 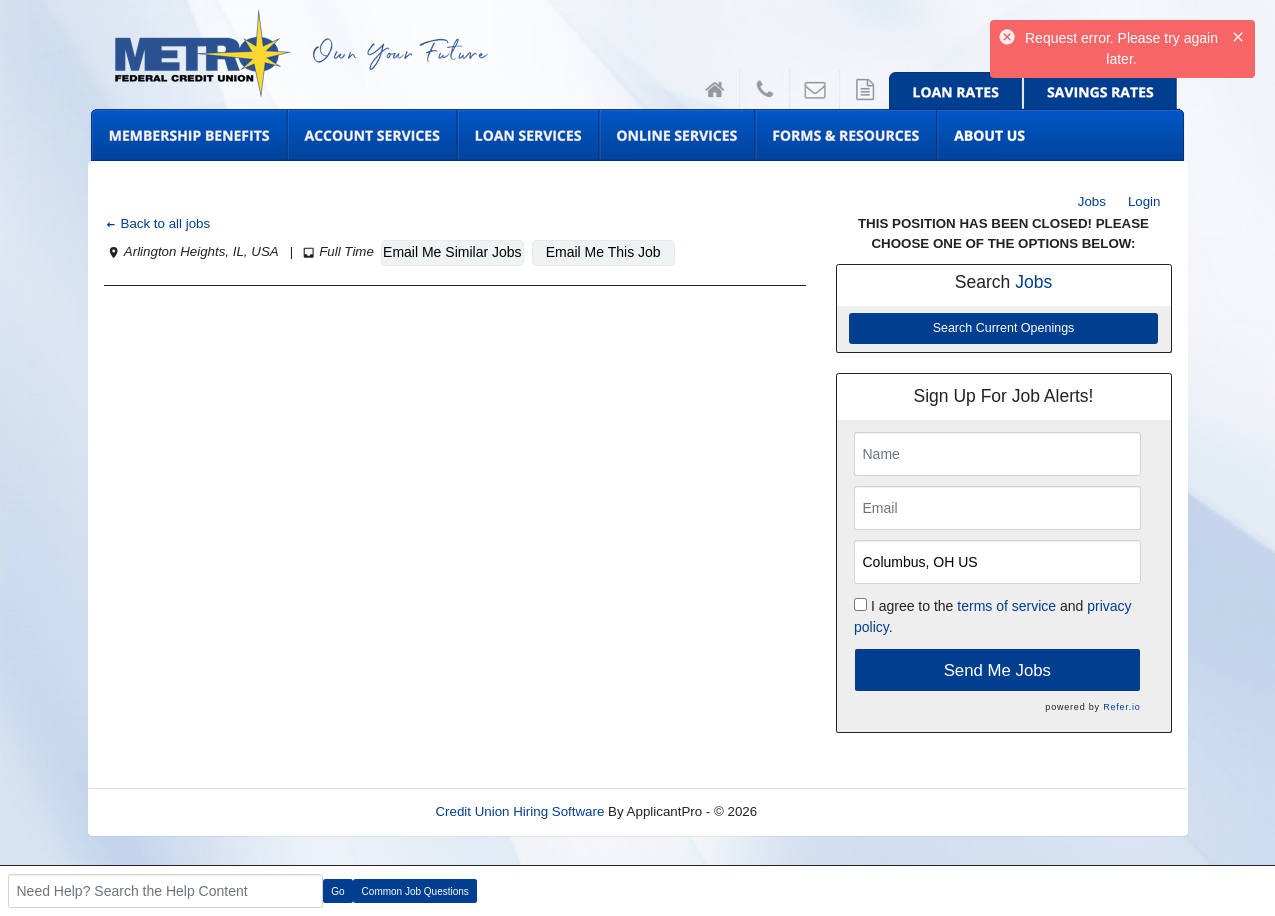 I want to click on Login, so click(x=1144, y=201).